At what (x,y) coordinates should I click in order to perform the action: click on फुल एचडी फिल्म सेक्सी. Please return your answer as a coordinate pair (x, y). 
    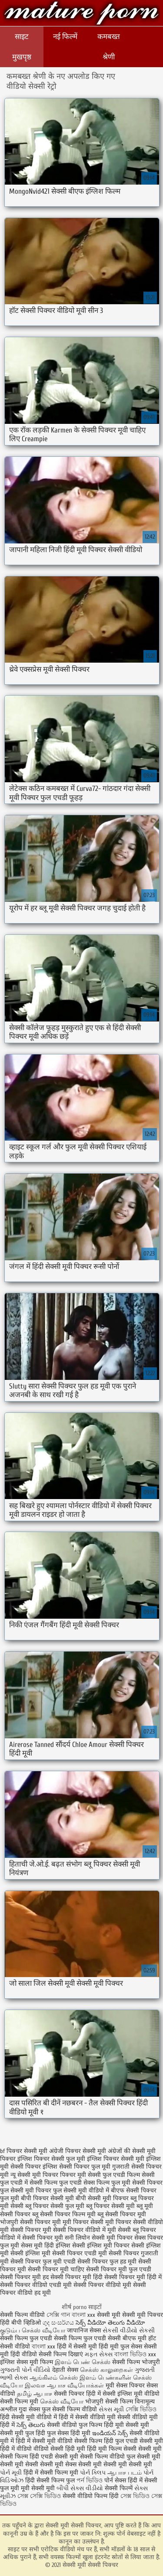
    Looking at the image, I should click on (129, 2175).